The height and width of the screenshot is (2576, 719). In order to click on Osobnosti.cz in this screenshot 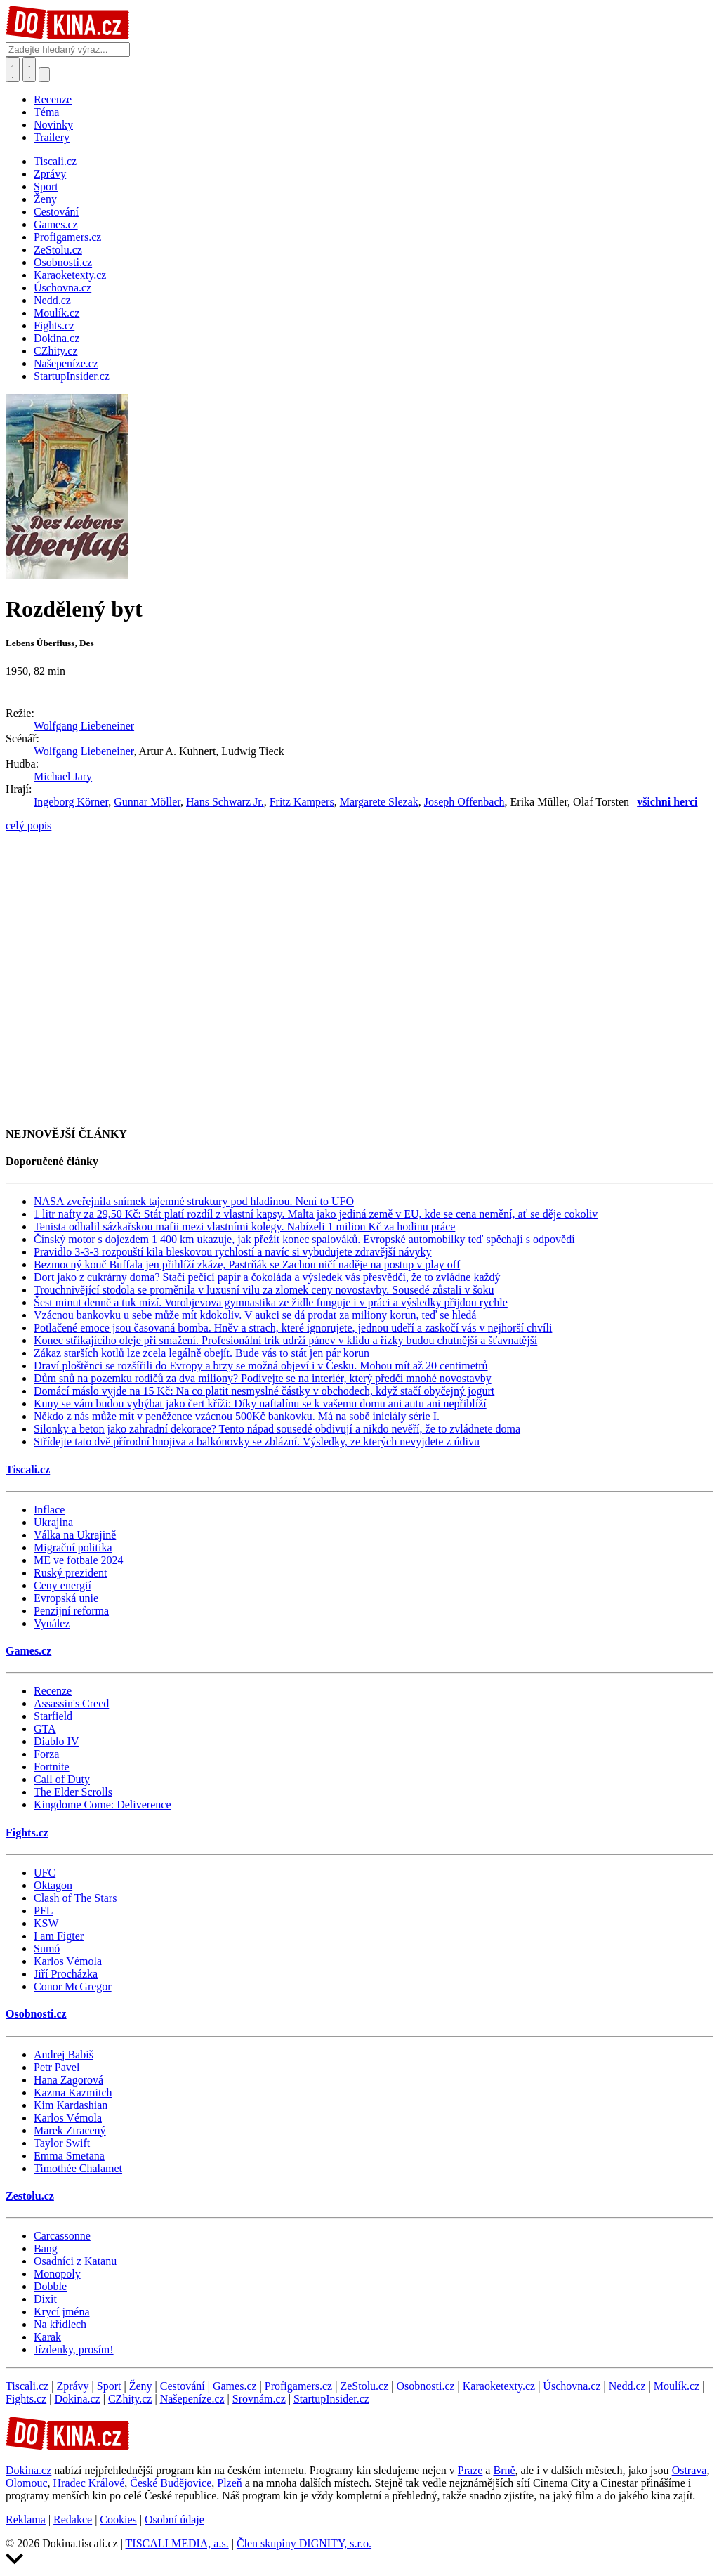, I will do `click(36, 2014)`.